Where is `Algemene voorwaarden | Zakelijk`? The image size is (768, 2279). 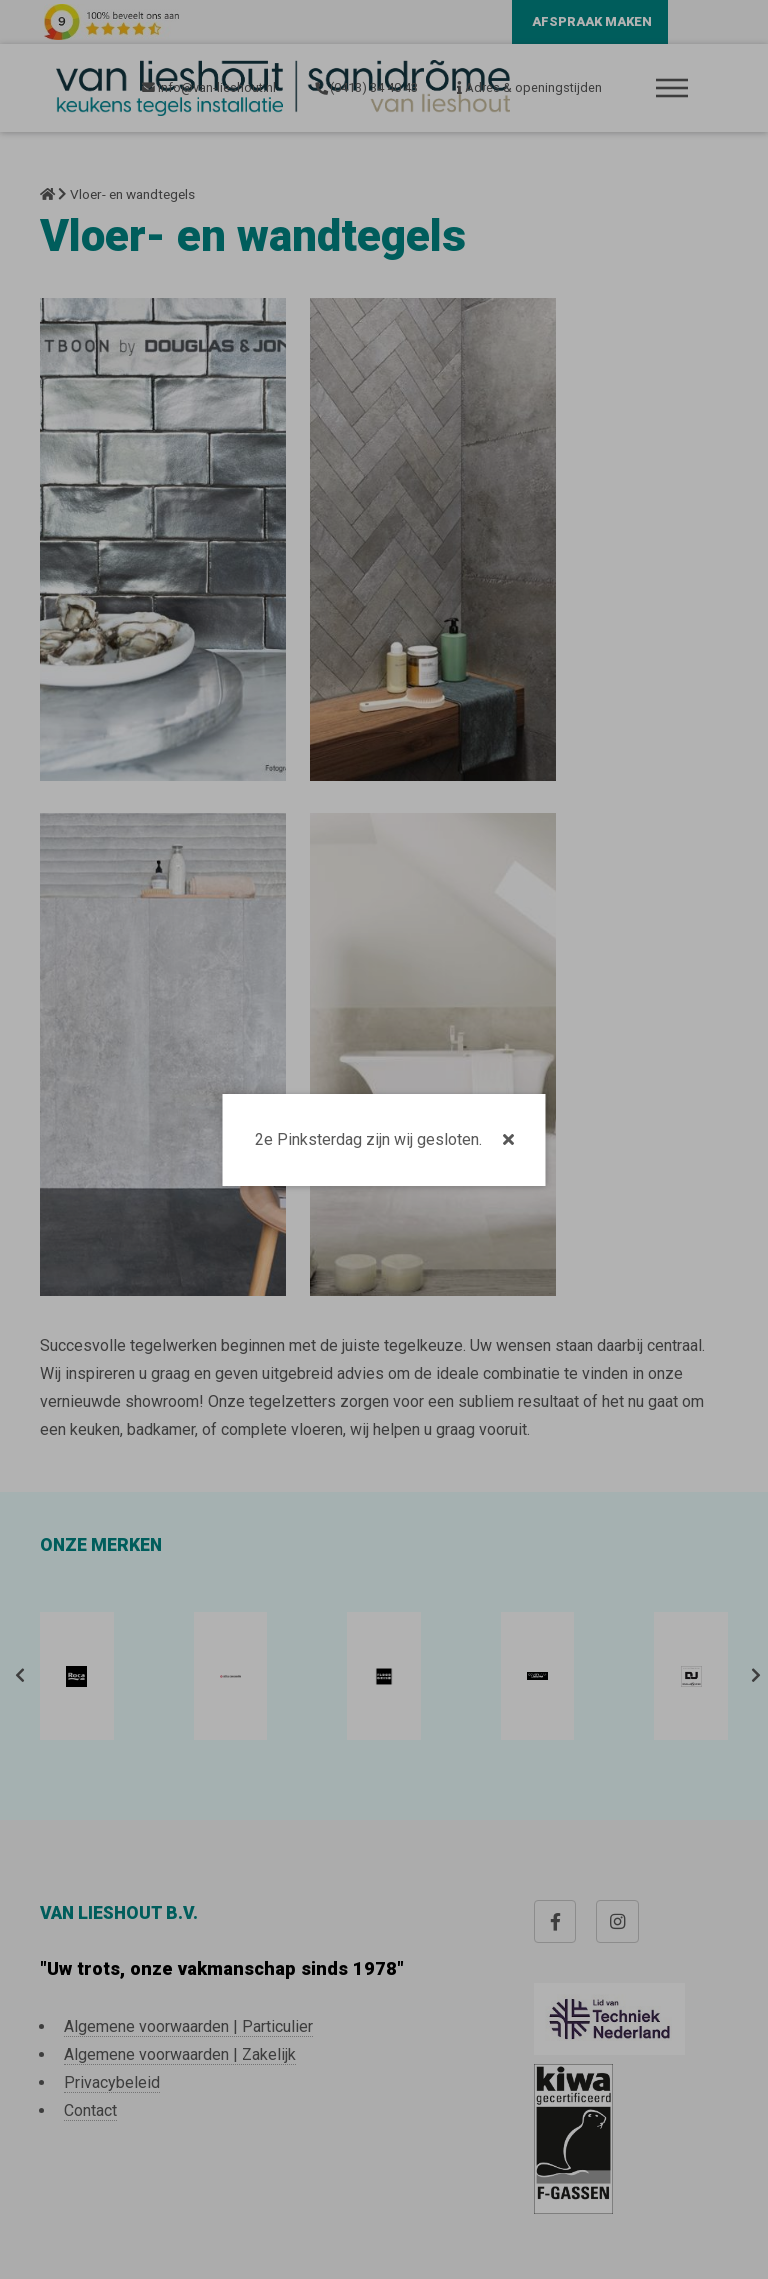 Algemene voorwaarden | Zakelijk is located at coordinates (180, 2054).